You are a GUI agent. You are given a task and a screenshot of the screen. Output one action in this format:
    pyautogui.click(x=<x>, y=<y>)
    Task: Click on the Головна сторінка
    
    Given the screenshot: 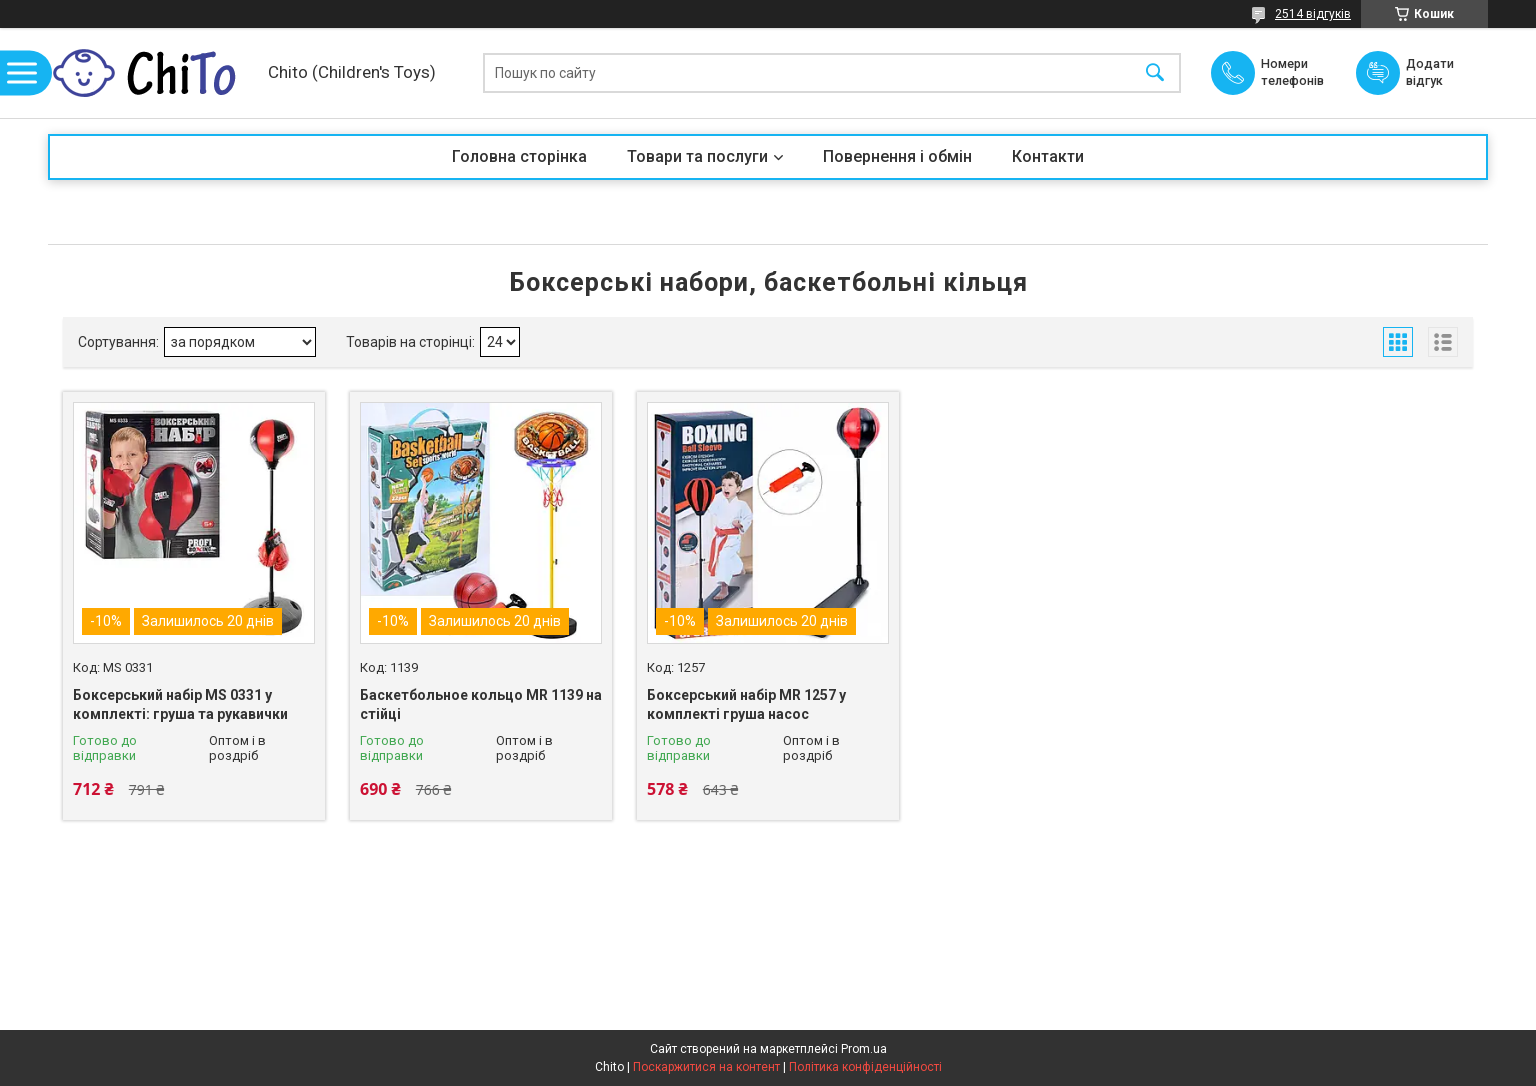 What is the action you would take?
    pyautogui.click(x=519, y=156)
    